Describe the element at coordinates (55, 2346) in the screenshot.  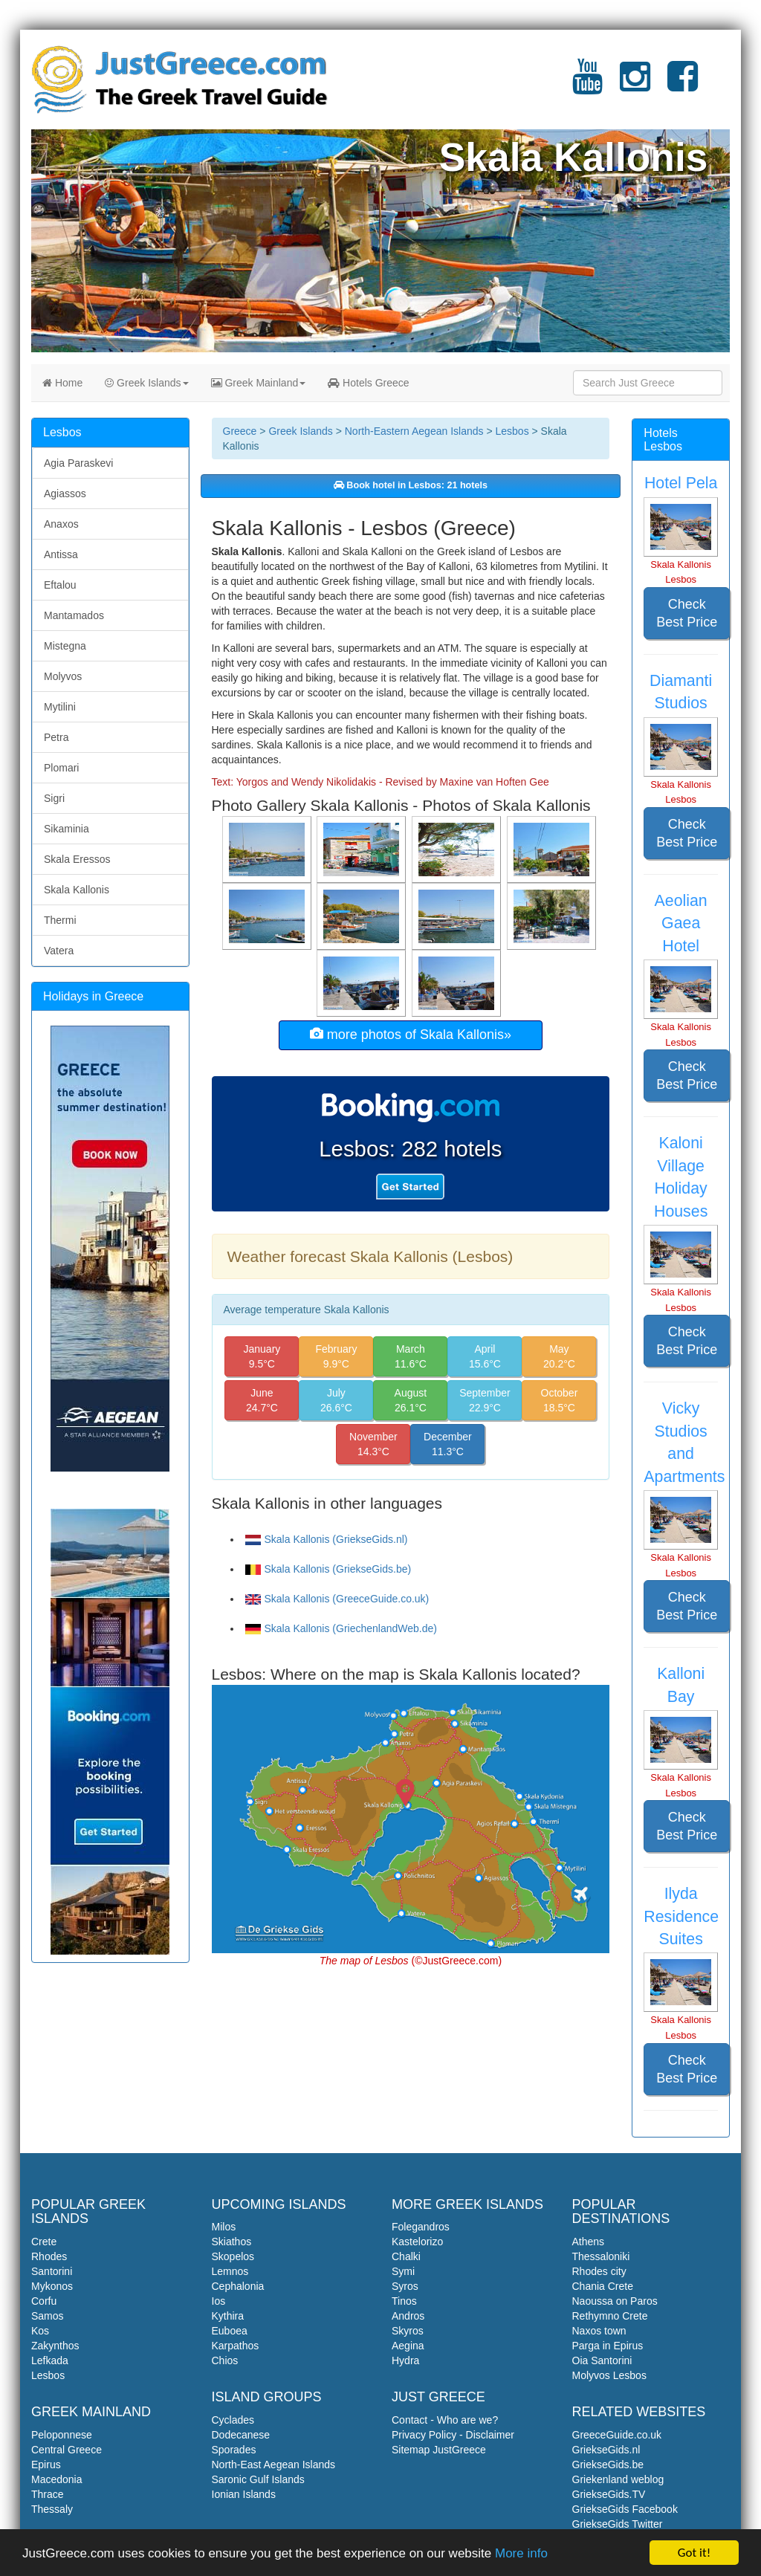
I see `Zakynthos` at that location.